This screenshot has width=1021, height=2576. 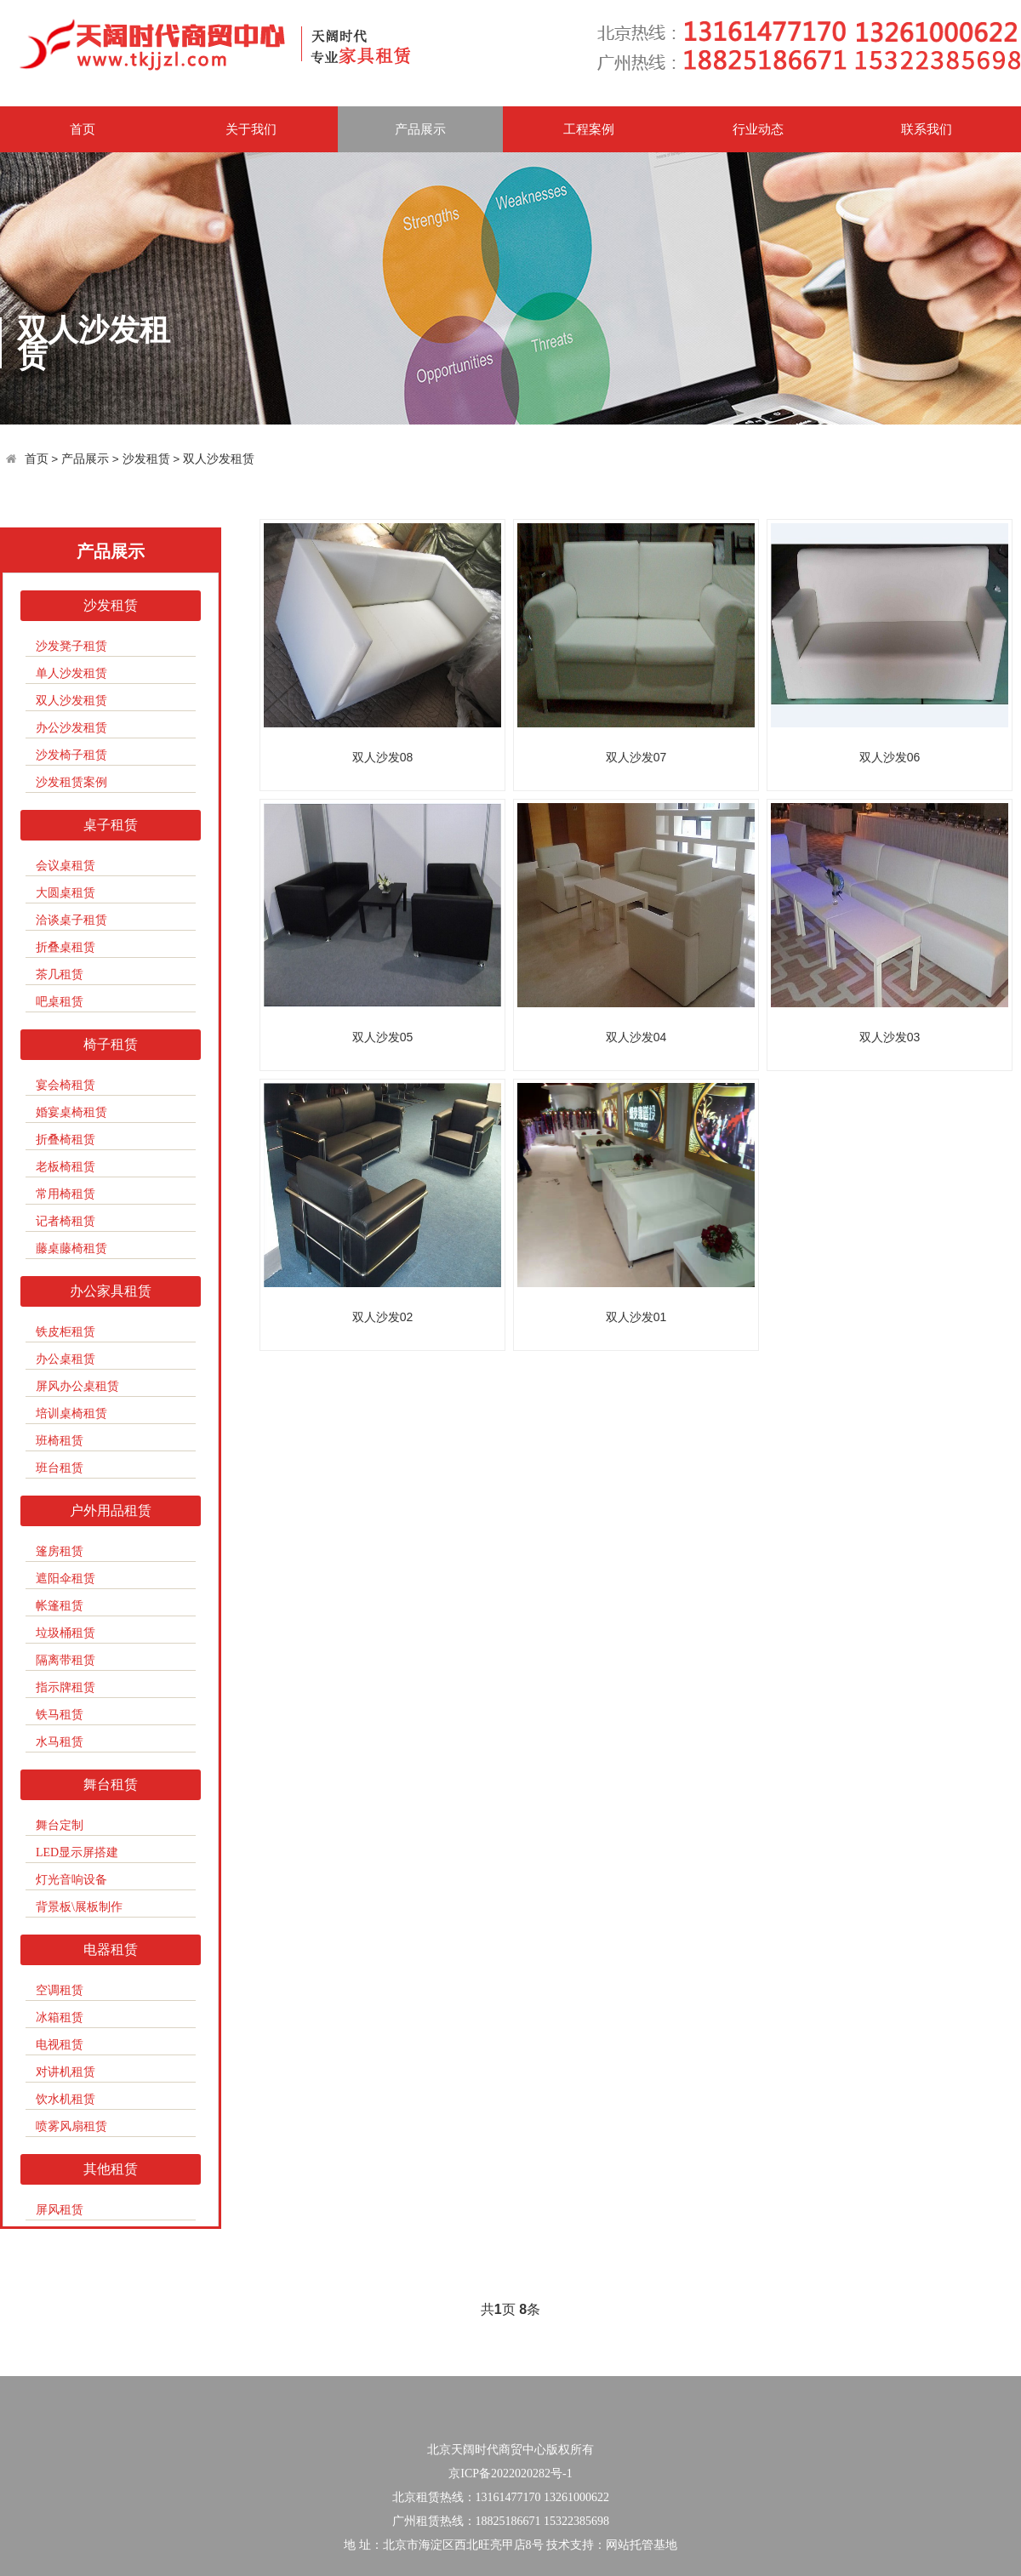 I want to click on 班椅租赁, so click(x=59, y=1440).